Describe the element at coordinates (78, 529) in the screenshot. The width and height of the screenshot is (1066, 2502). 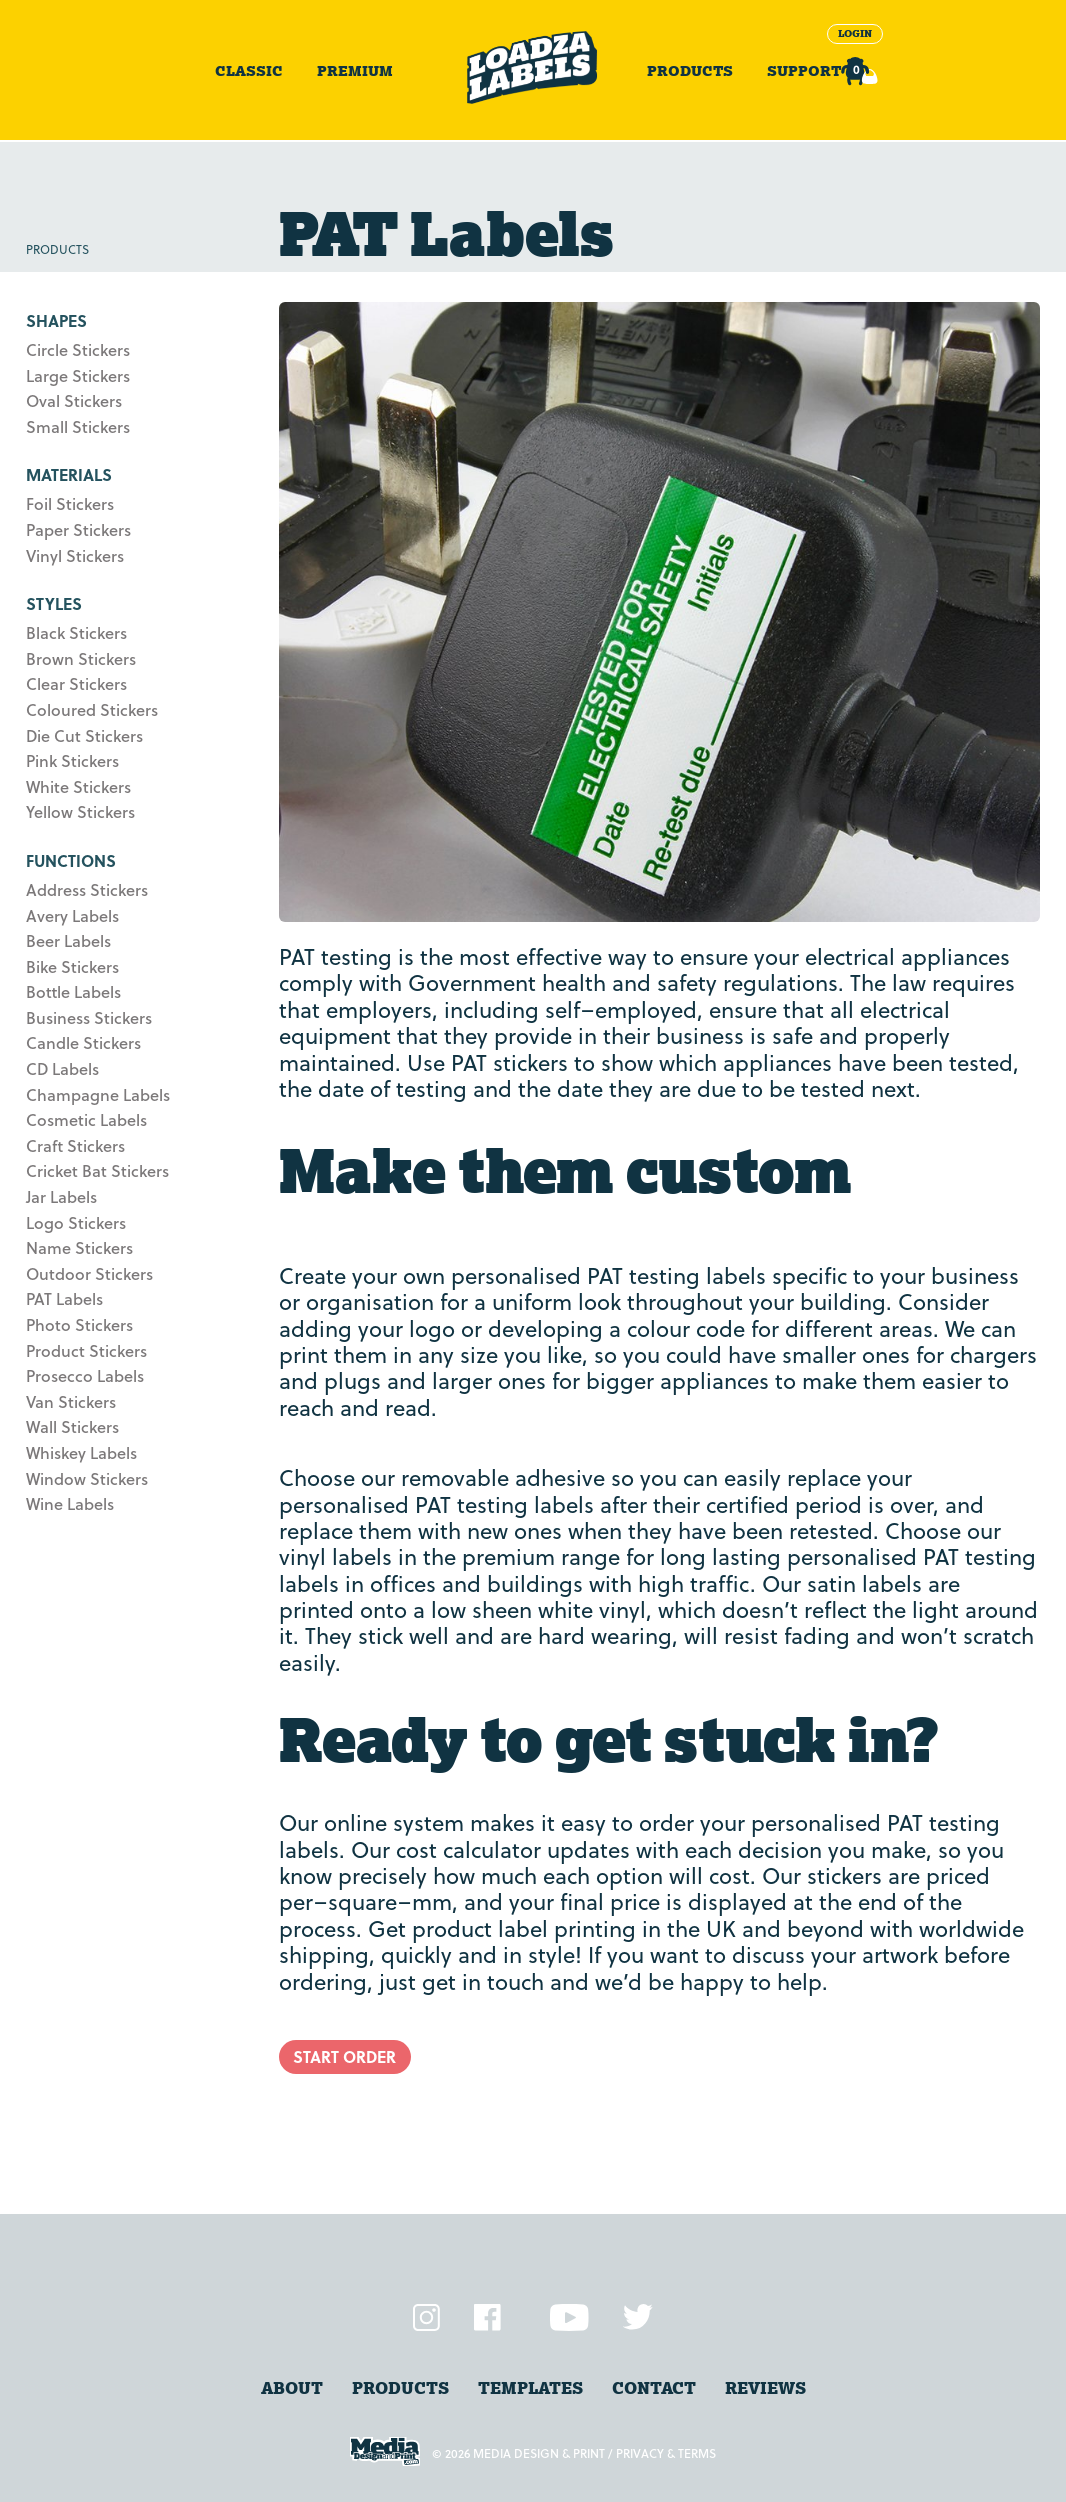
I see `Paper Stickers` at that location.